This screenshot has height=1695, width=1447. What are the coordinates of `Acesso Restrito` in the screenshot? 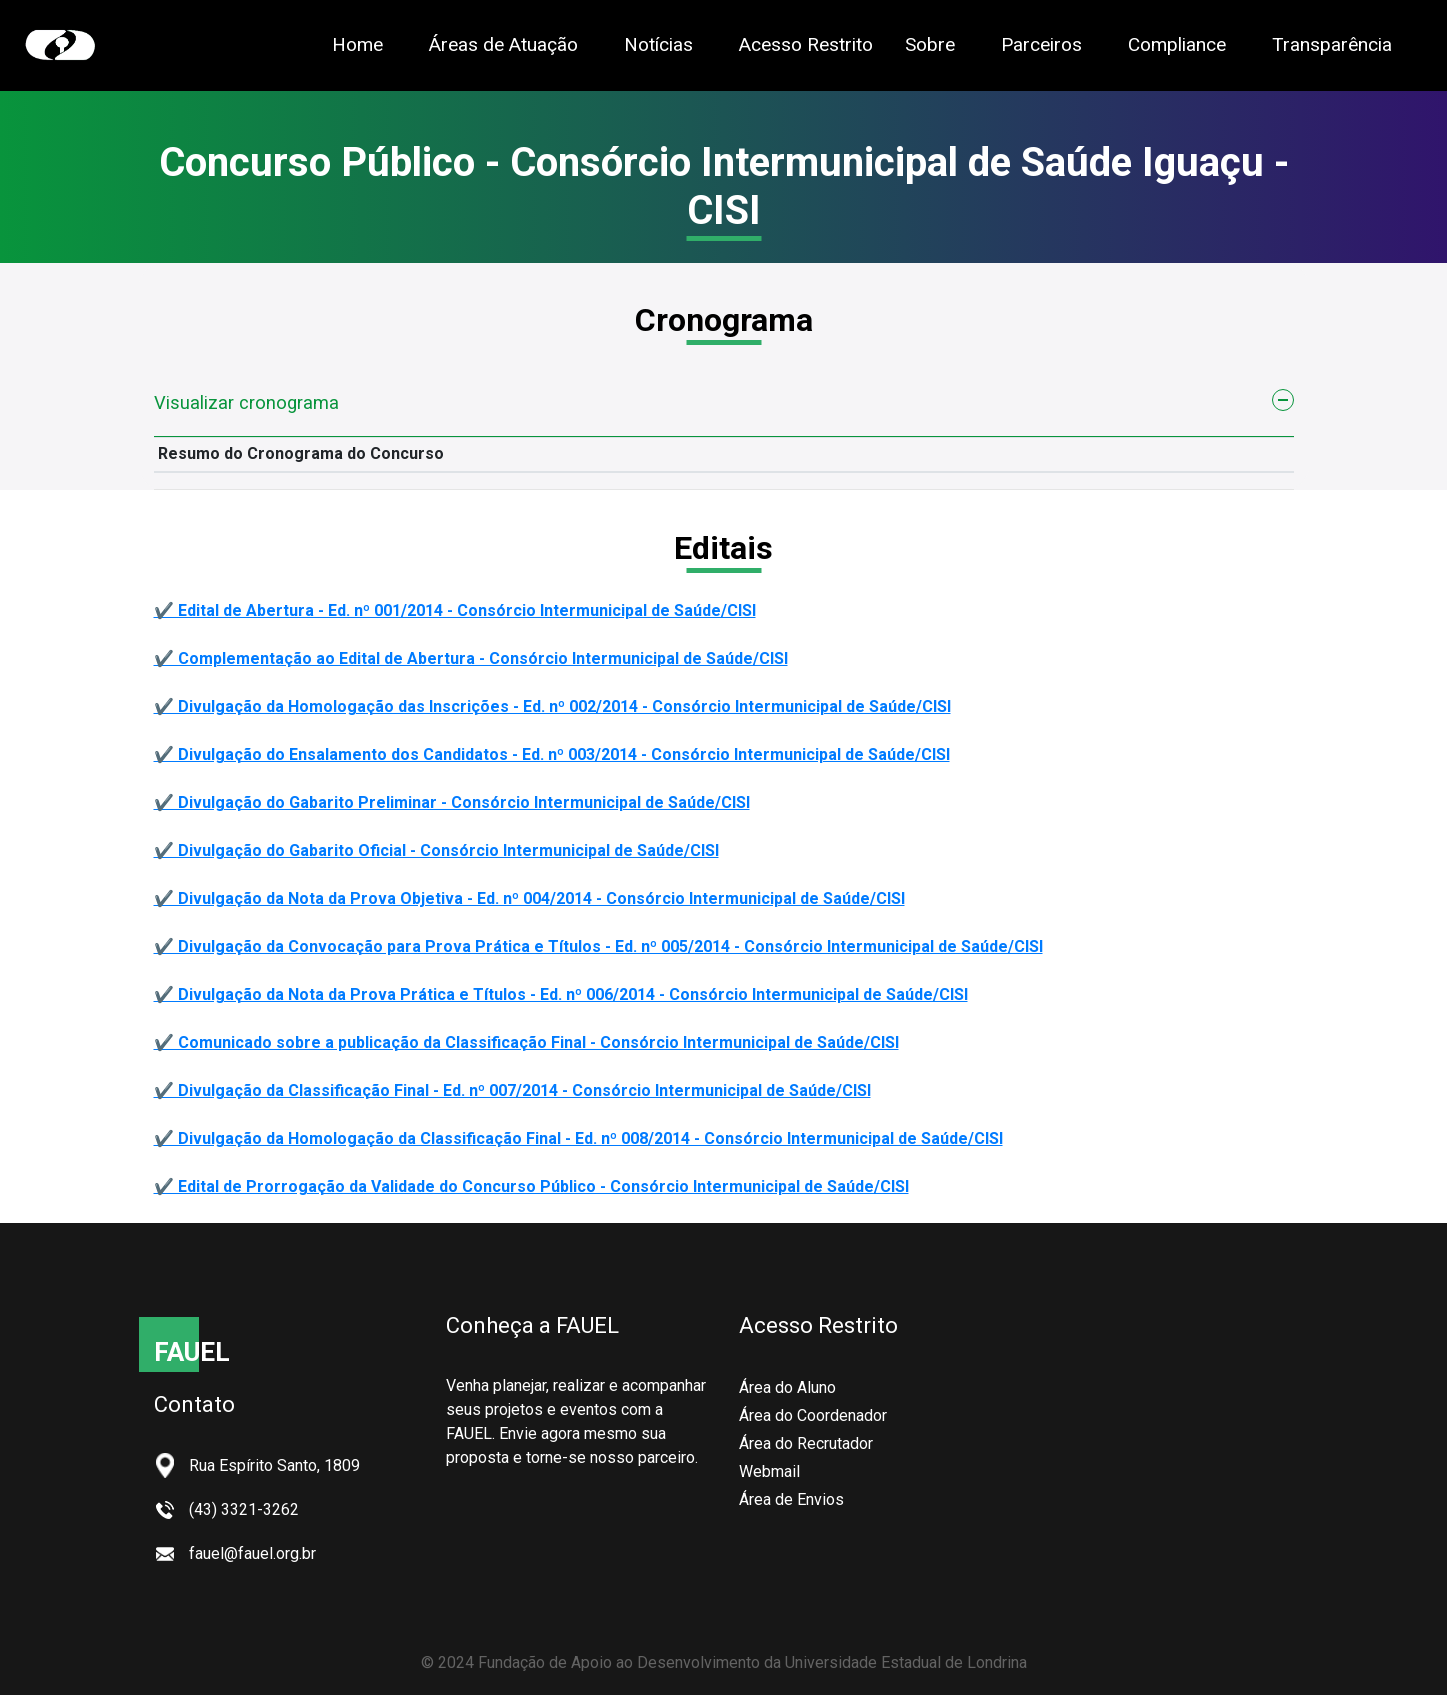 It's located at (806, 44).